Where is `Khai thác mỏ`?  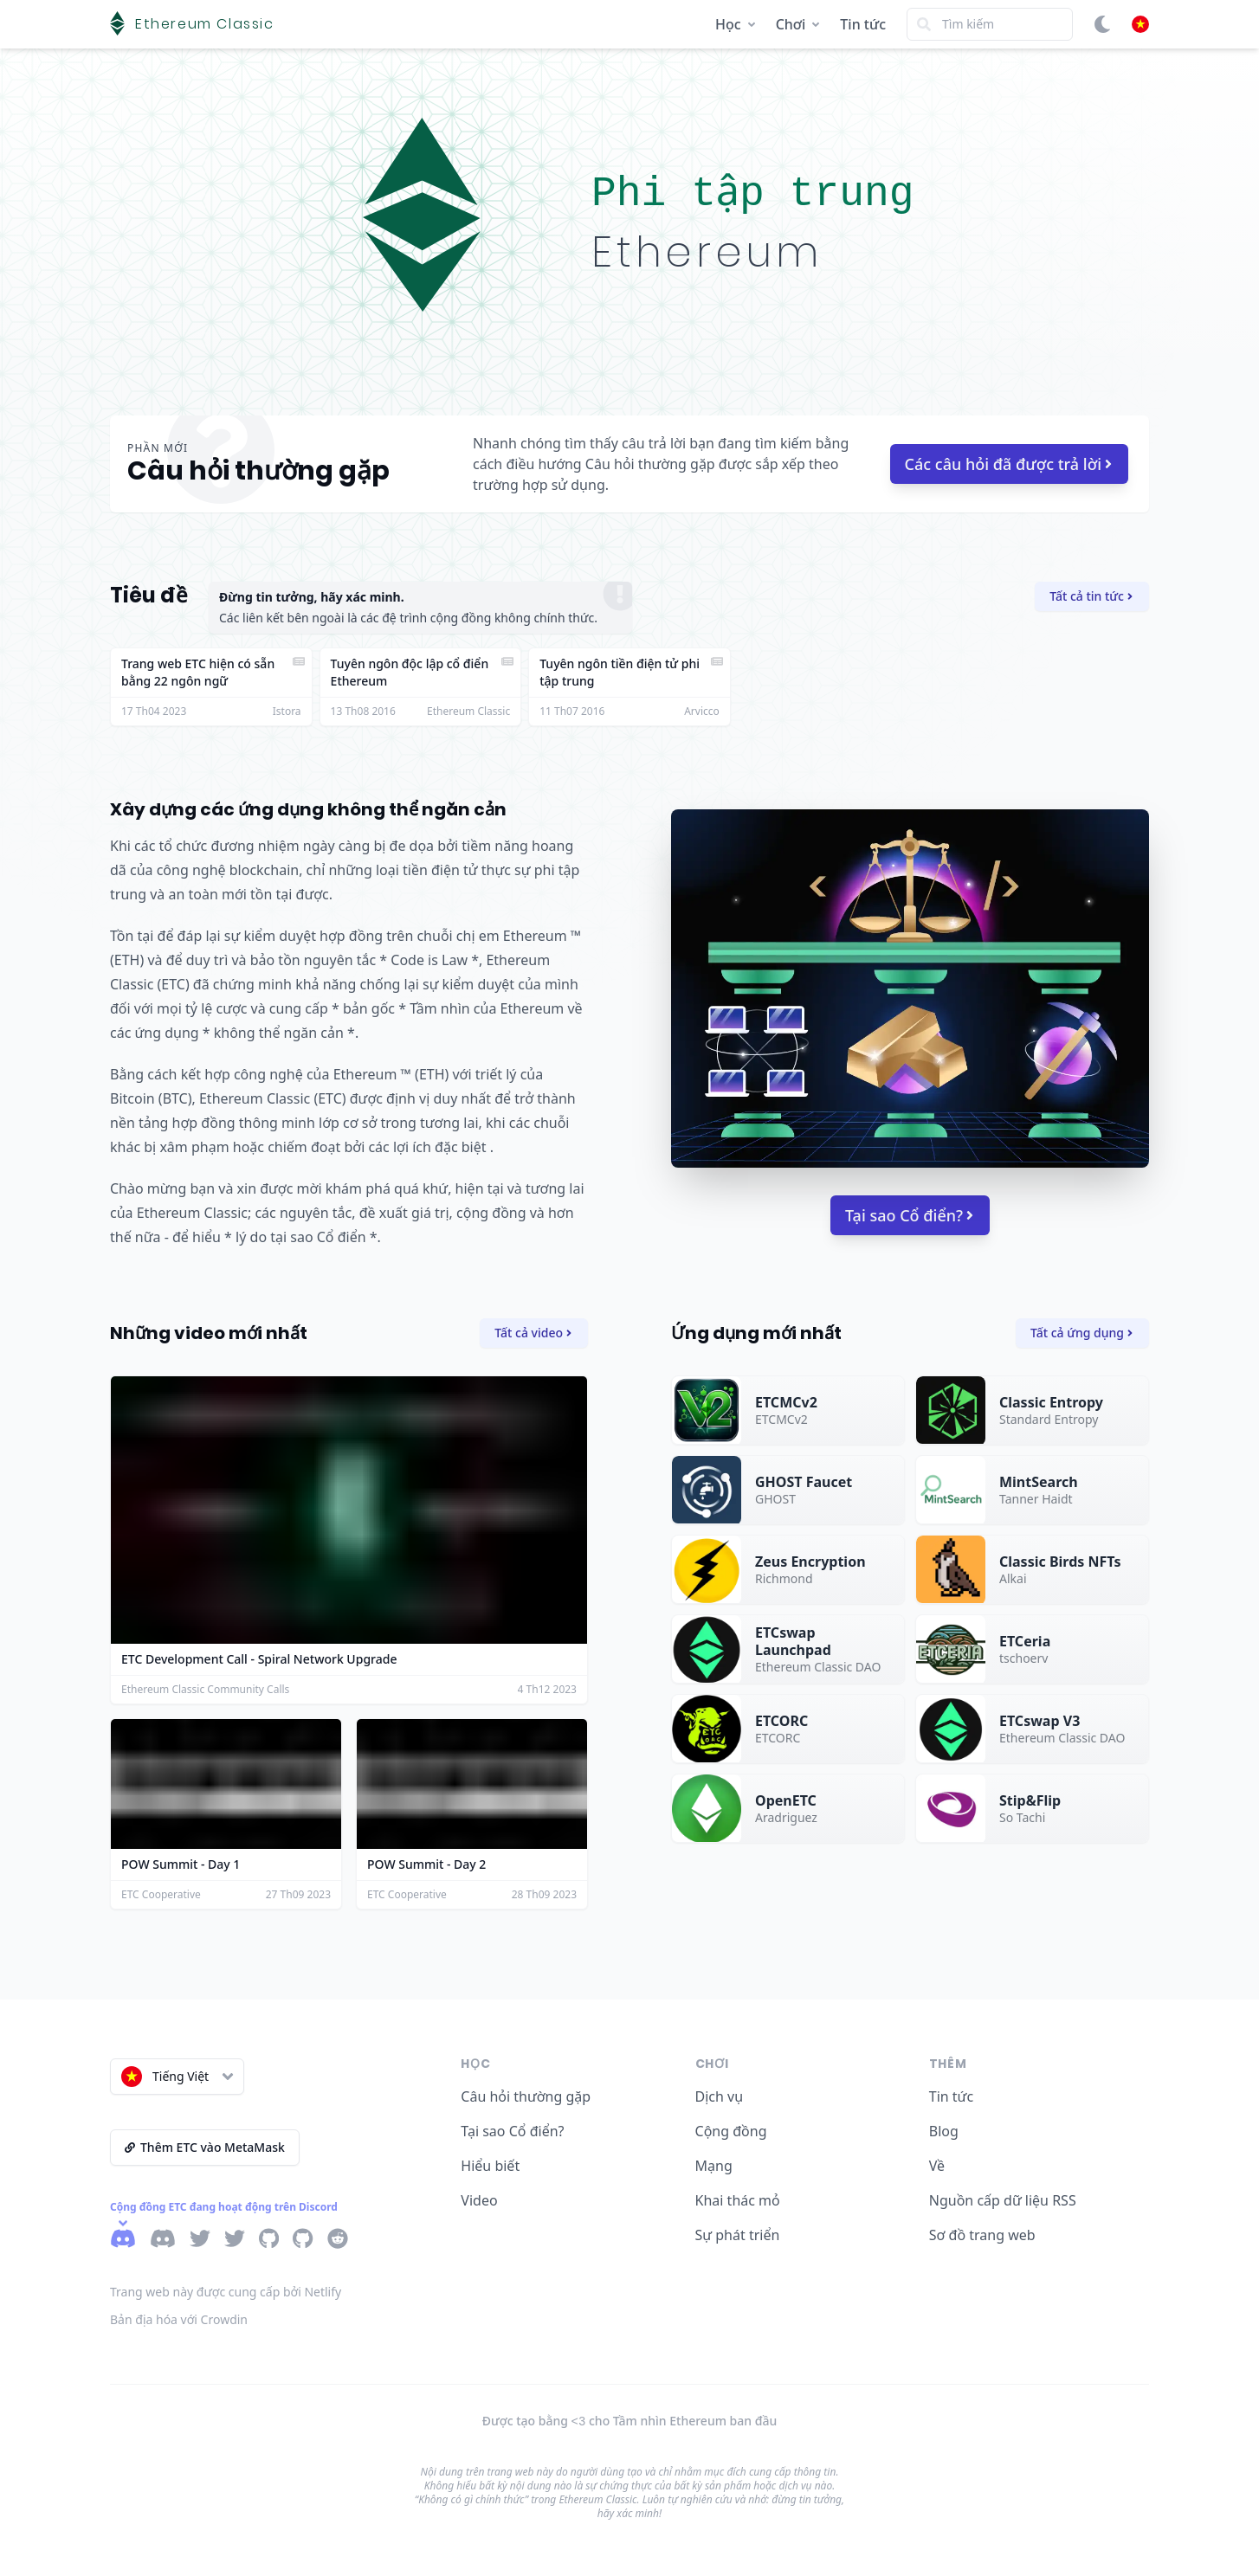 Khai thác mỏ is located at coordinates (737, 2200).